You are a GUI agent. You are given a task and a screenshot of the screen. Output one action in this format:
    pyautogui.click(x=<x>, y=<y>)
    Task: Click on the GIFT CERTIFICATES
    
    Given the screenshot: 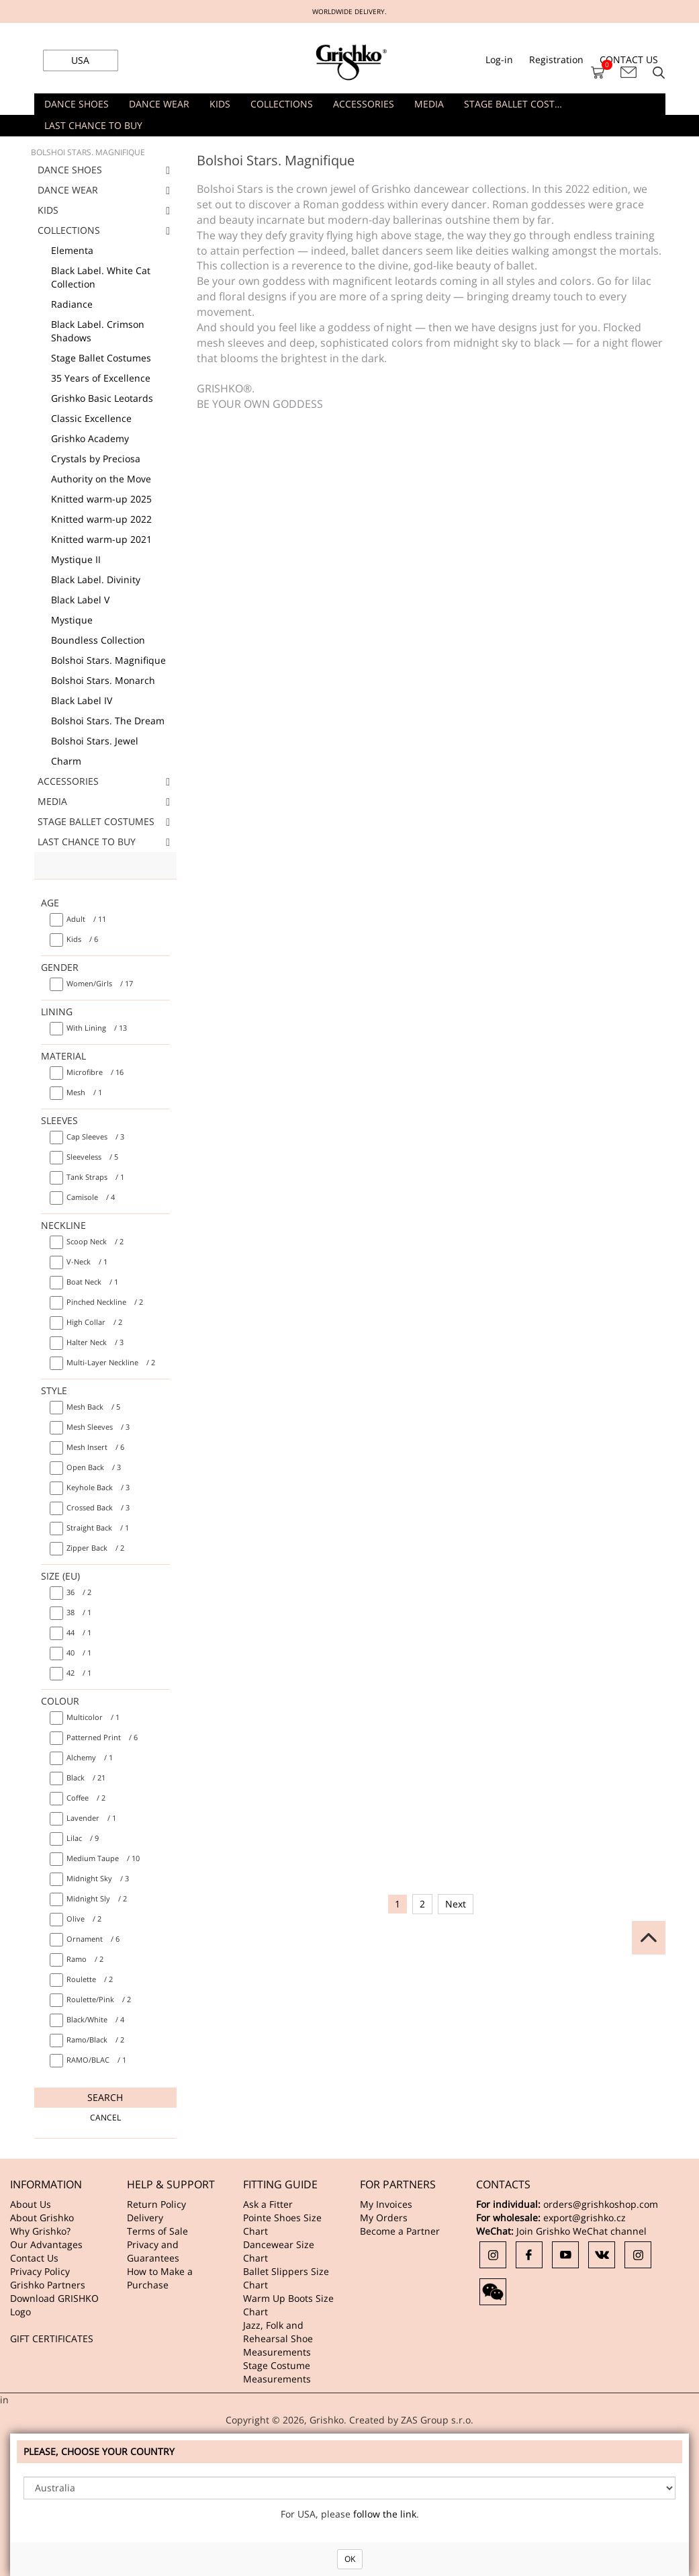 What is the action you would take?
    pyautogui.click(x=51, y=2338)
    